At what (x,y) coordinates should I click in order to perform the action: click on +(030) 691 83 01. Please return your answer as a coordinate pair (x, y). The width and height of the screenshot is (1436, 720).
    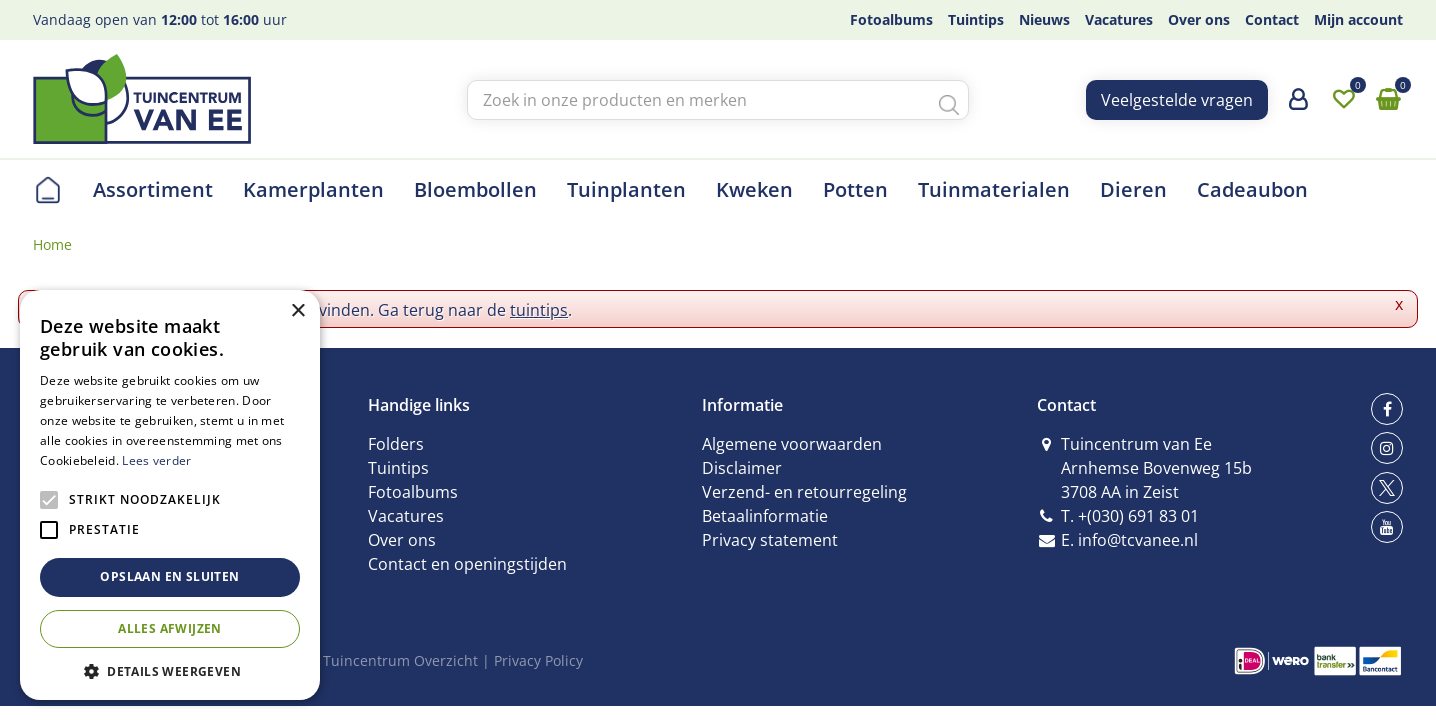
    Looking at the image, I should click on (1138, 516).